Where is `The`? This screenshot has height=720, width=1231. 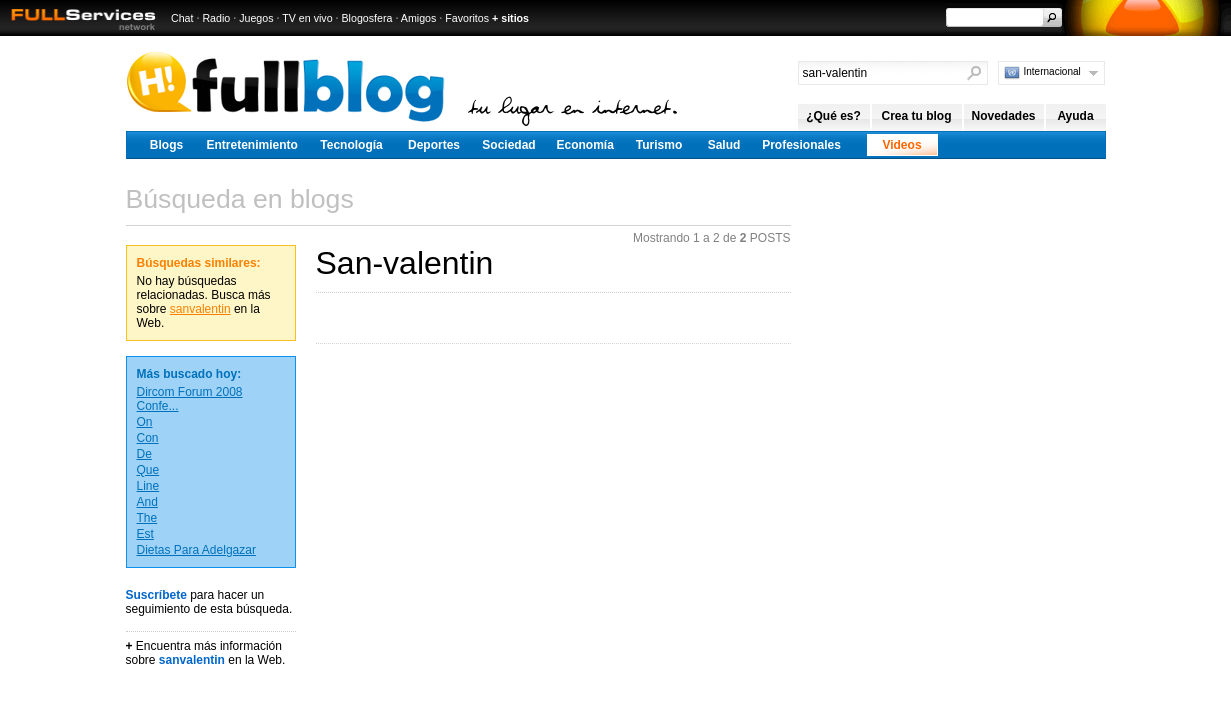 The is located at coordinates (147, 518).